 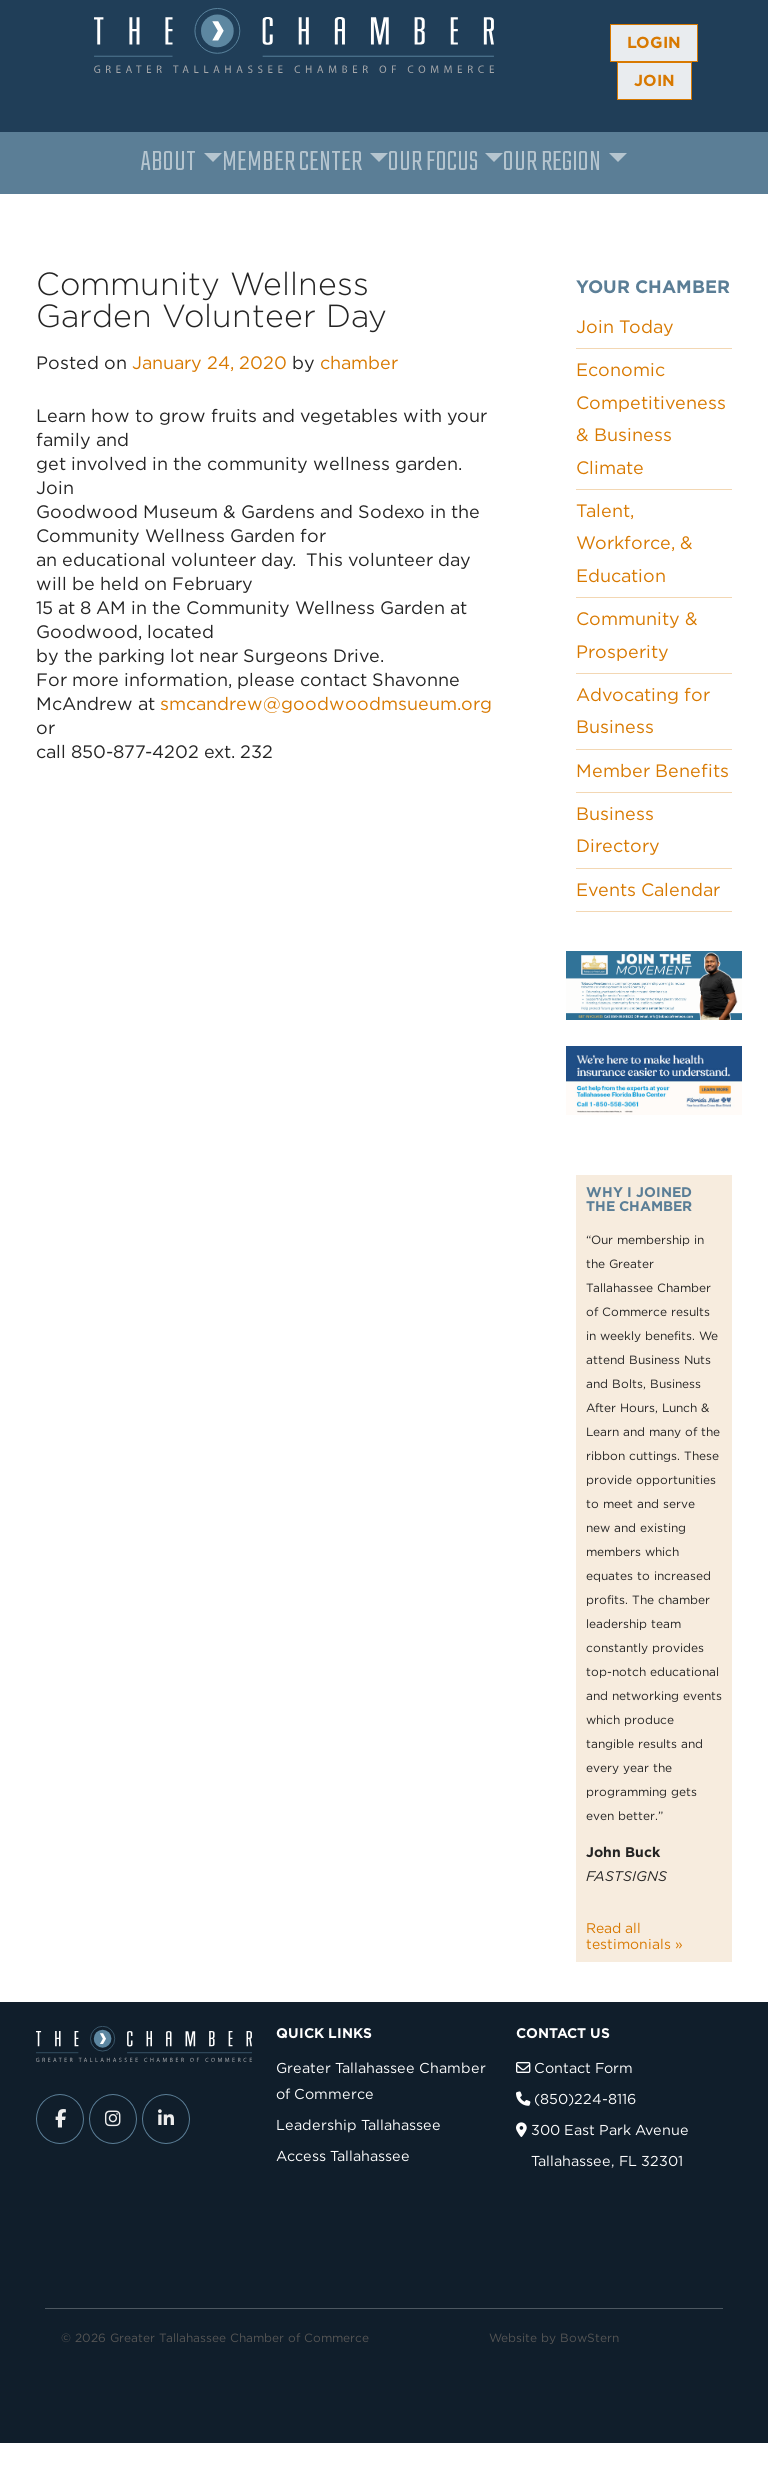 What do you see at coordinates (625, 326) in the screenshot?
I see `Join Today` at bounding box center [625, 326].